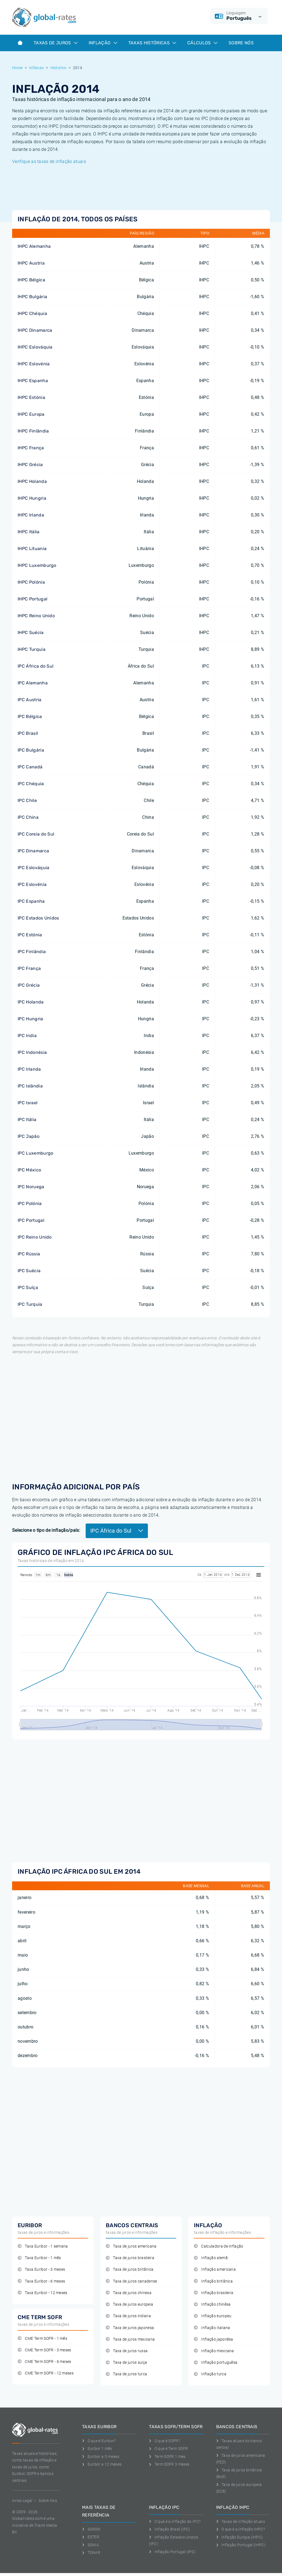 The height and width of the screenshot is (2576, 282). Describe the element at coordinates (32, 884) in the screenshot. I see `IPC Eslovénia` at that location.